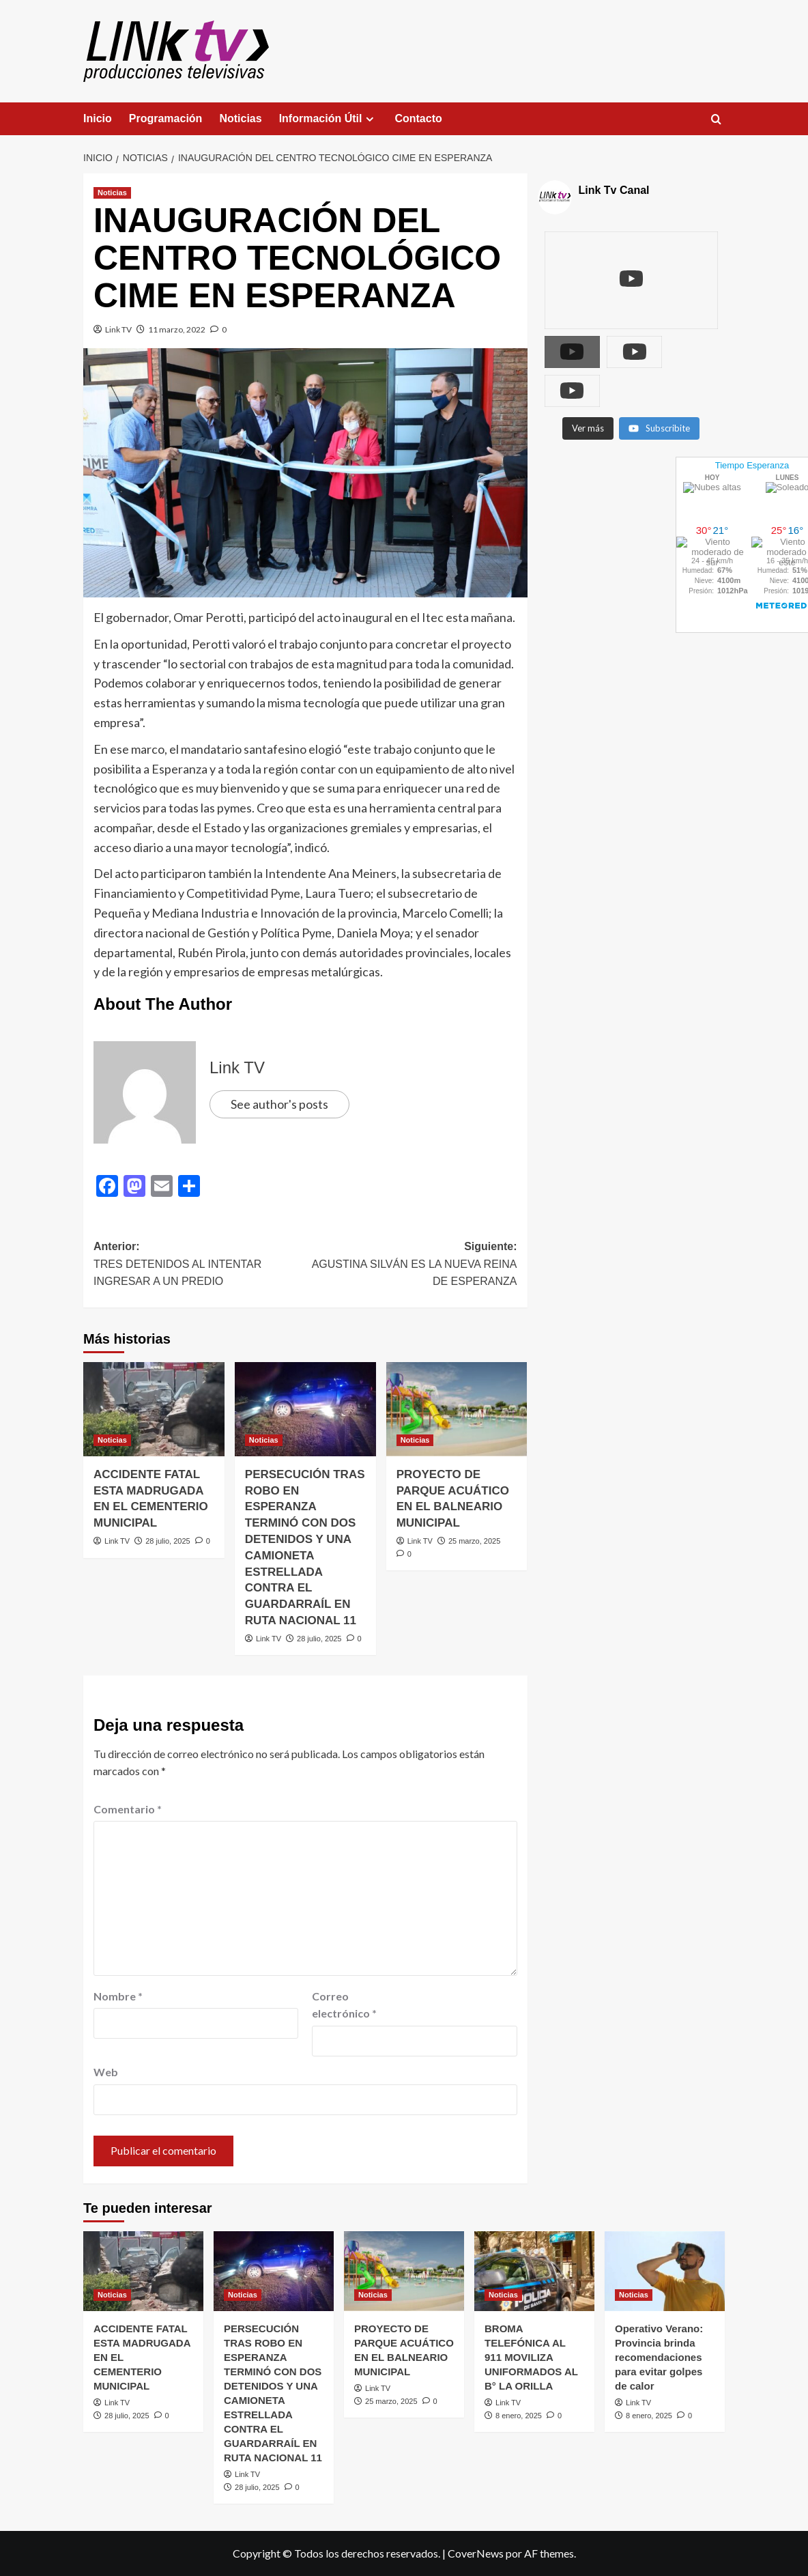 The width and height of the screenshot is (808, 2576). Describe the element at coordinates (659, 2357) in the screenshot. I see `Operativo Verano: Provincia brinda recomendaciones para evitar golpes de calor` at that location.